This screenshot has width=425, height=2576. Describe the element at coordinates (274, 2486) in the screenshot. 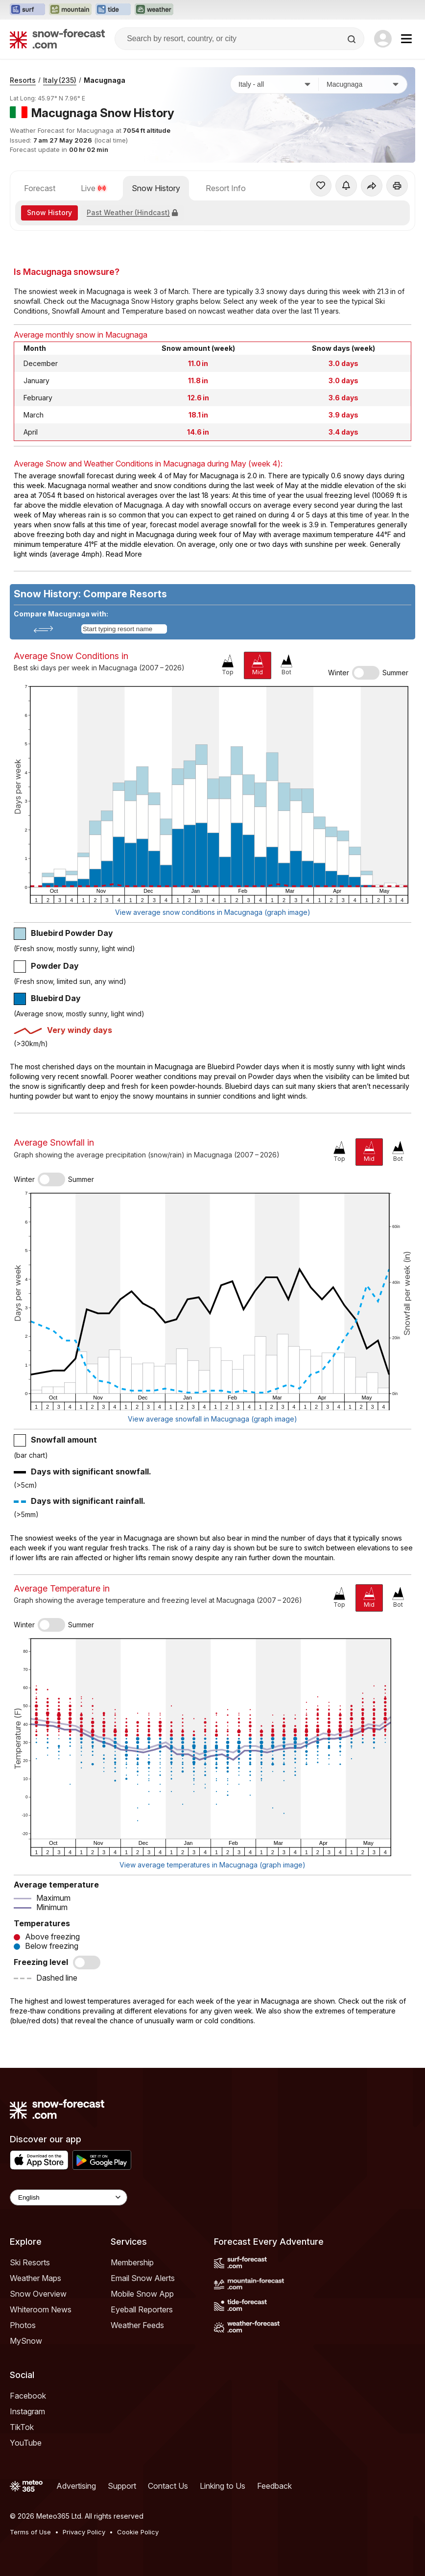

I see `Feedback` at that location.